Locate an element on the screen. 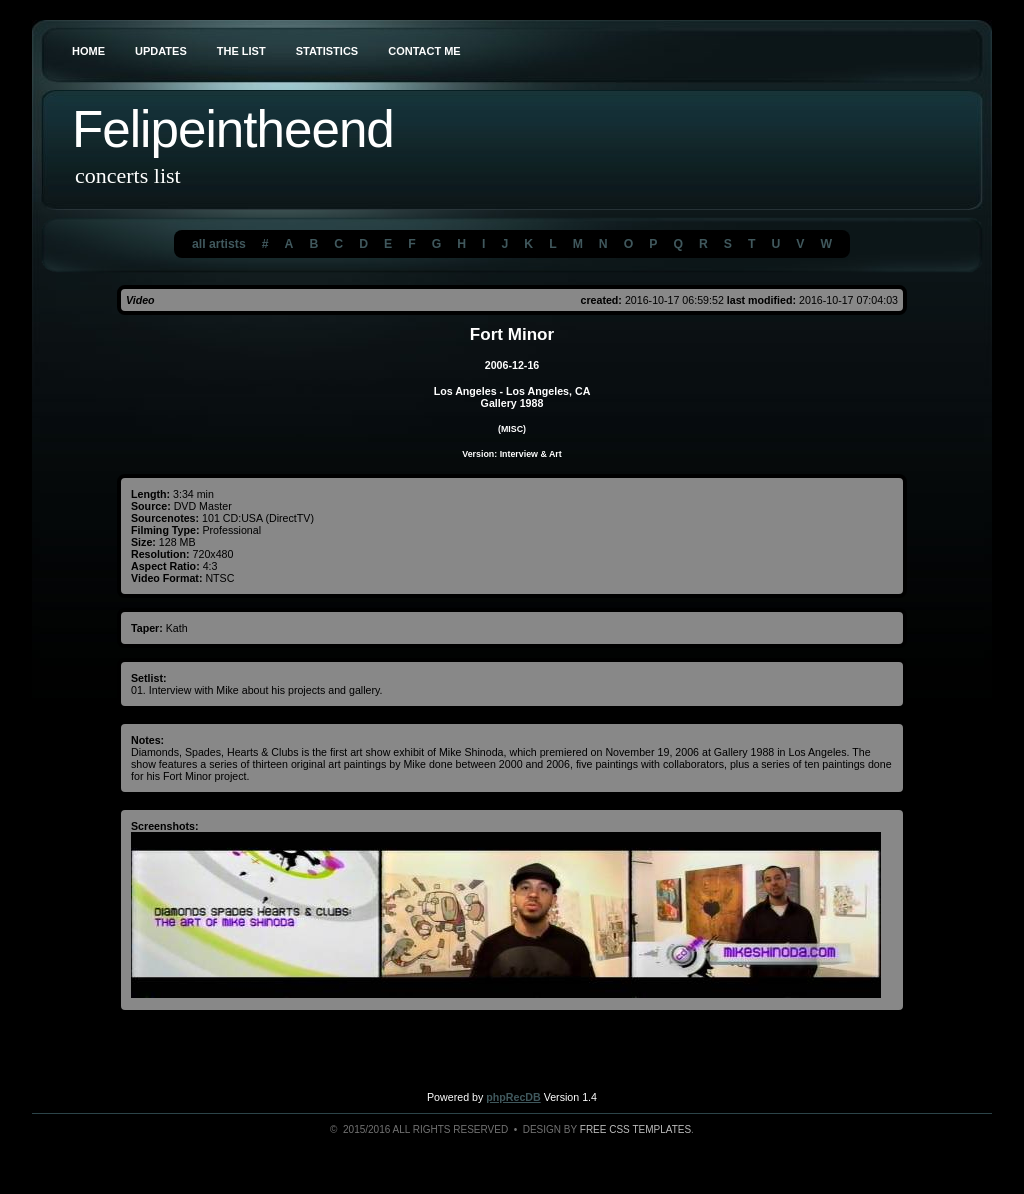  last modified: is located at coordinates (761, 300).